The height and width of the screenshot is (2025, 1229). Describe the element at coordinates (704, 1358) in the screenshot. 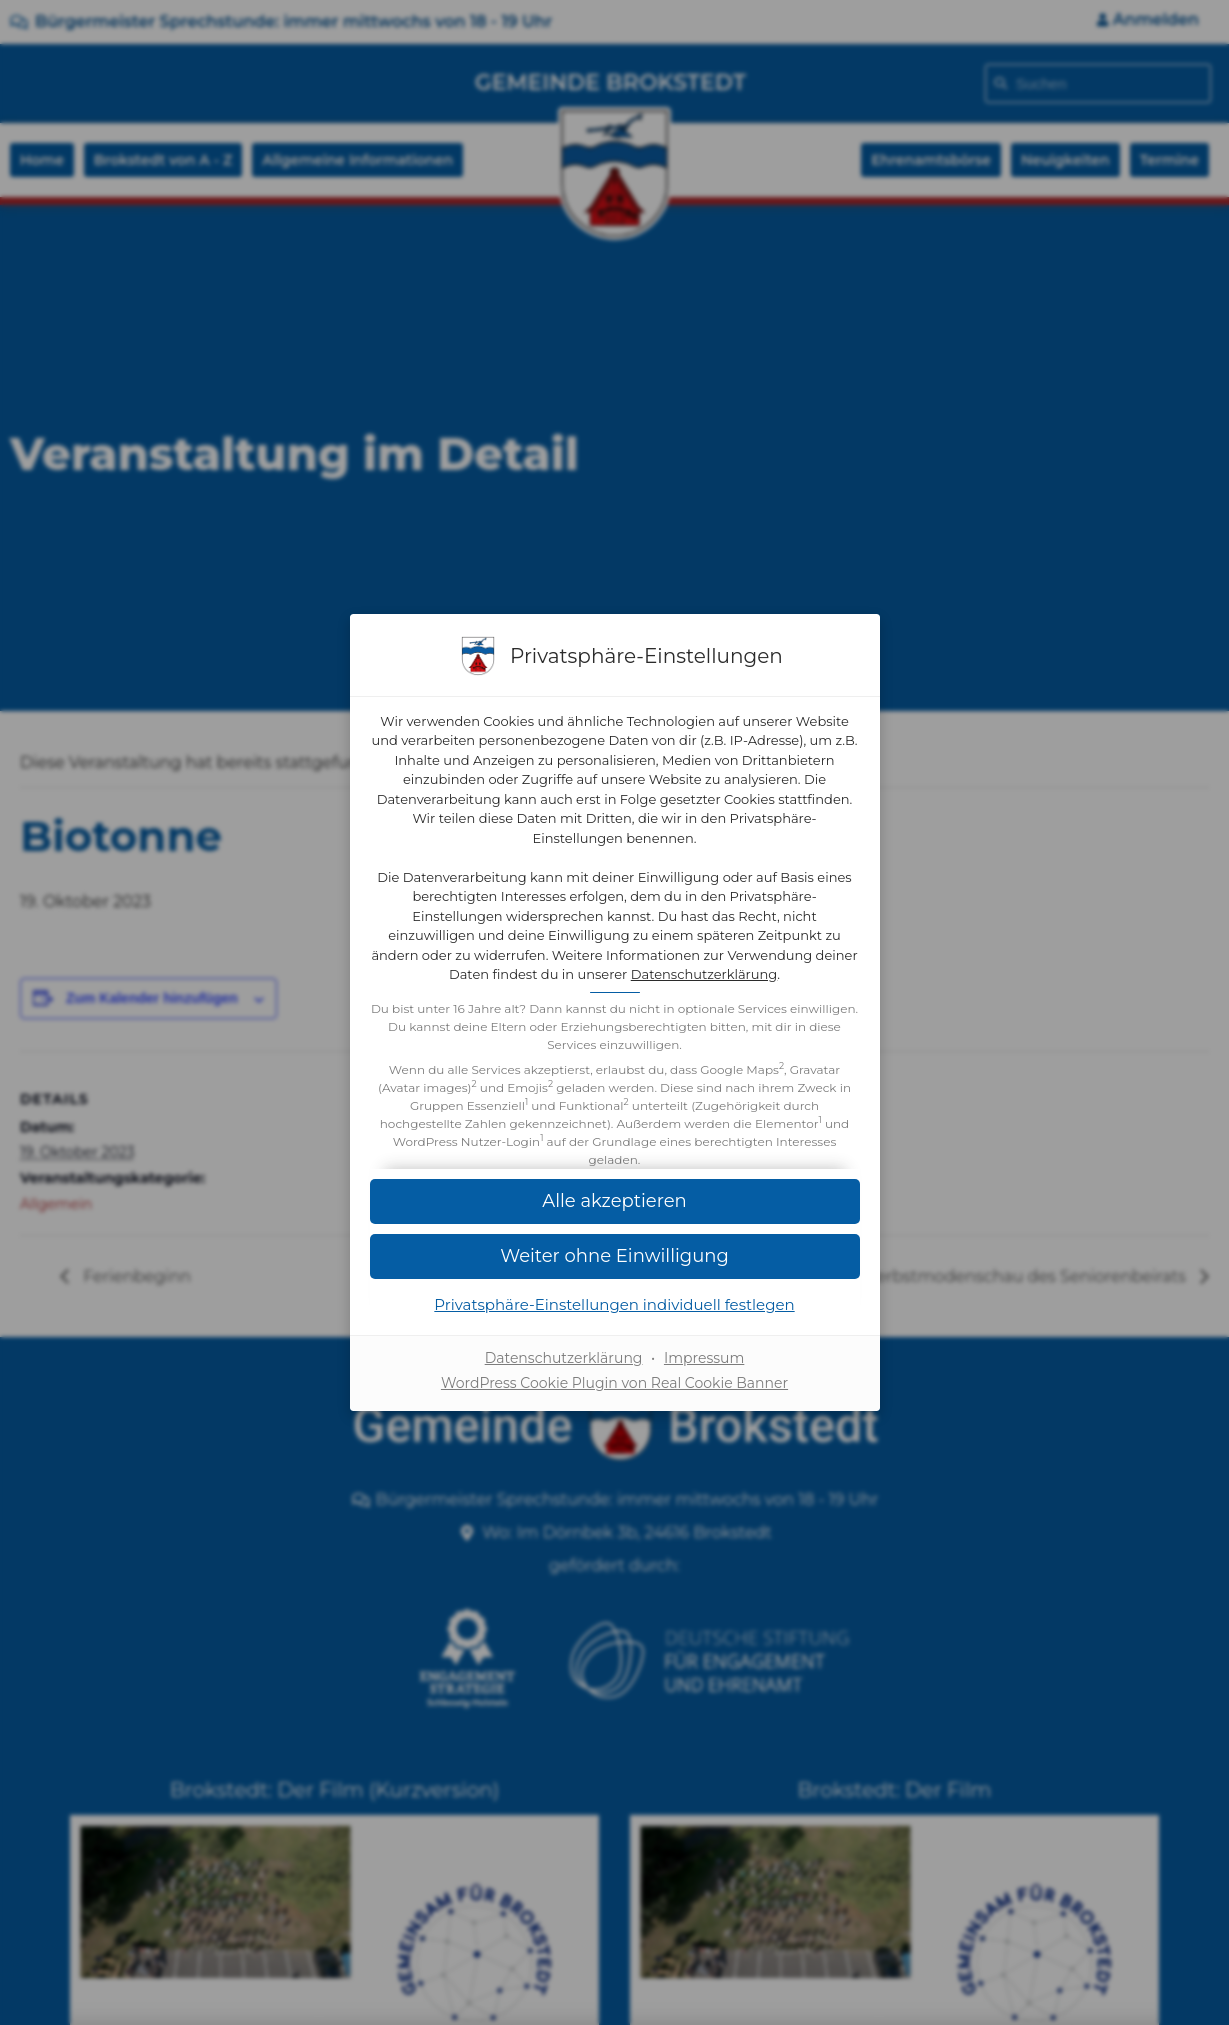

I see `Impressum` at that location.